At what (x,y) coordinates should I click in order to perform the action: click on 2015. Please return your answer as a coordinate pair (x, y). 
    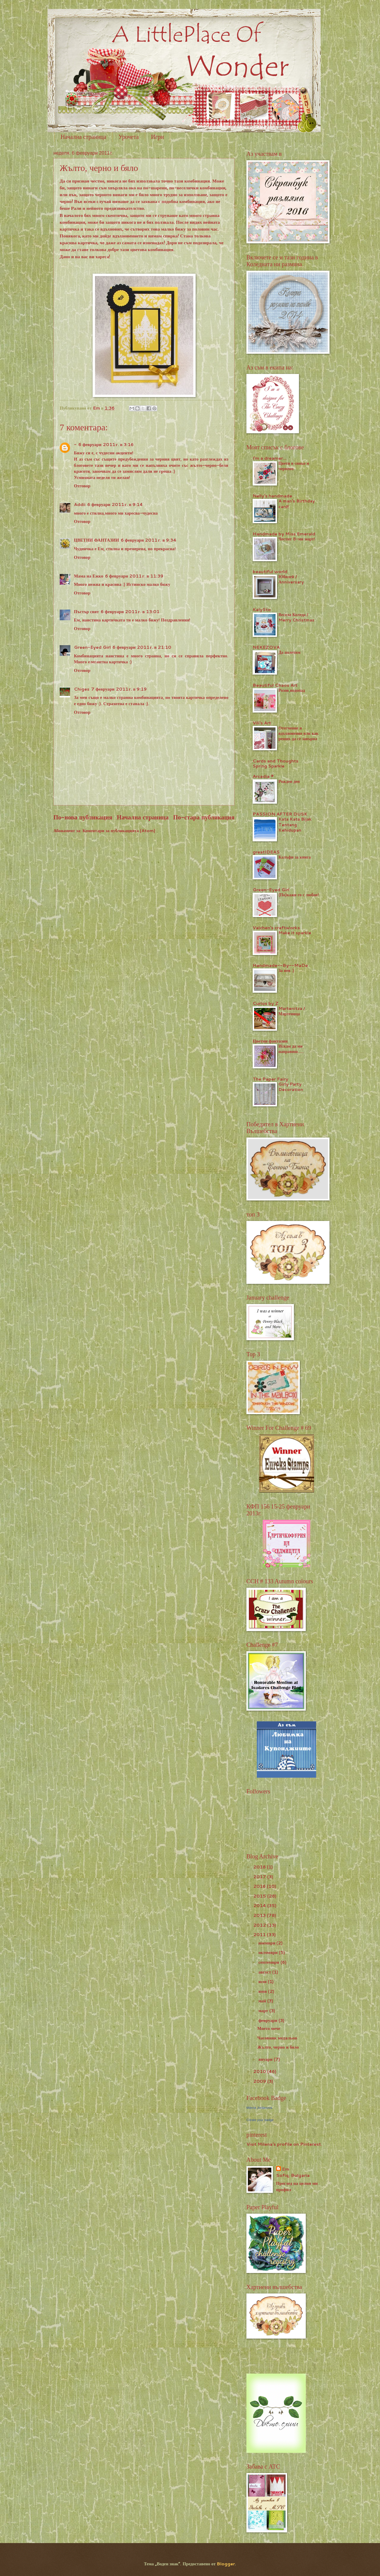
    Looking at the image, I should click on (260, 1896).